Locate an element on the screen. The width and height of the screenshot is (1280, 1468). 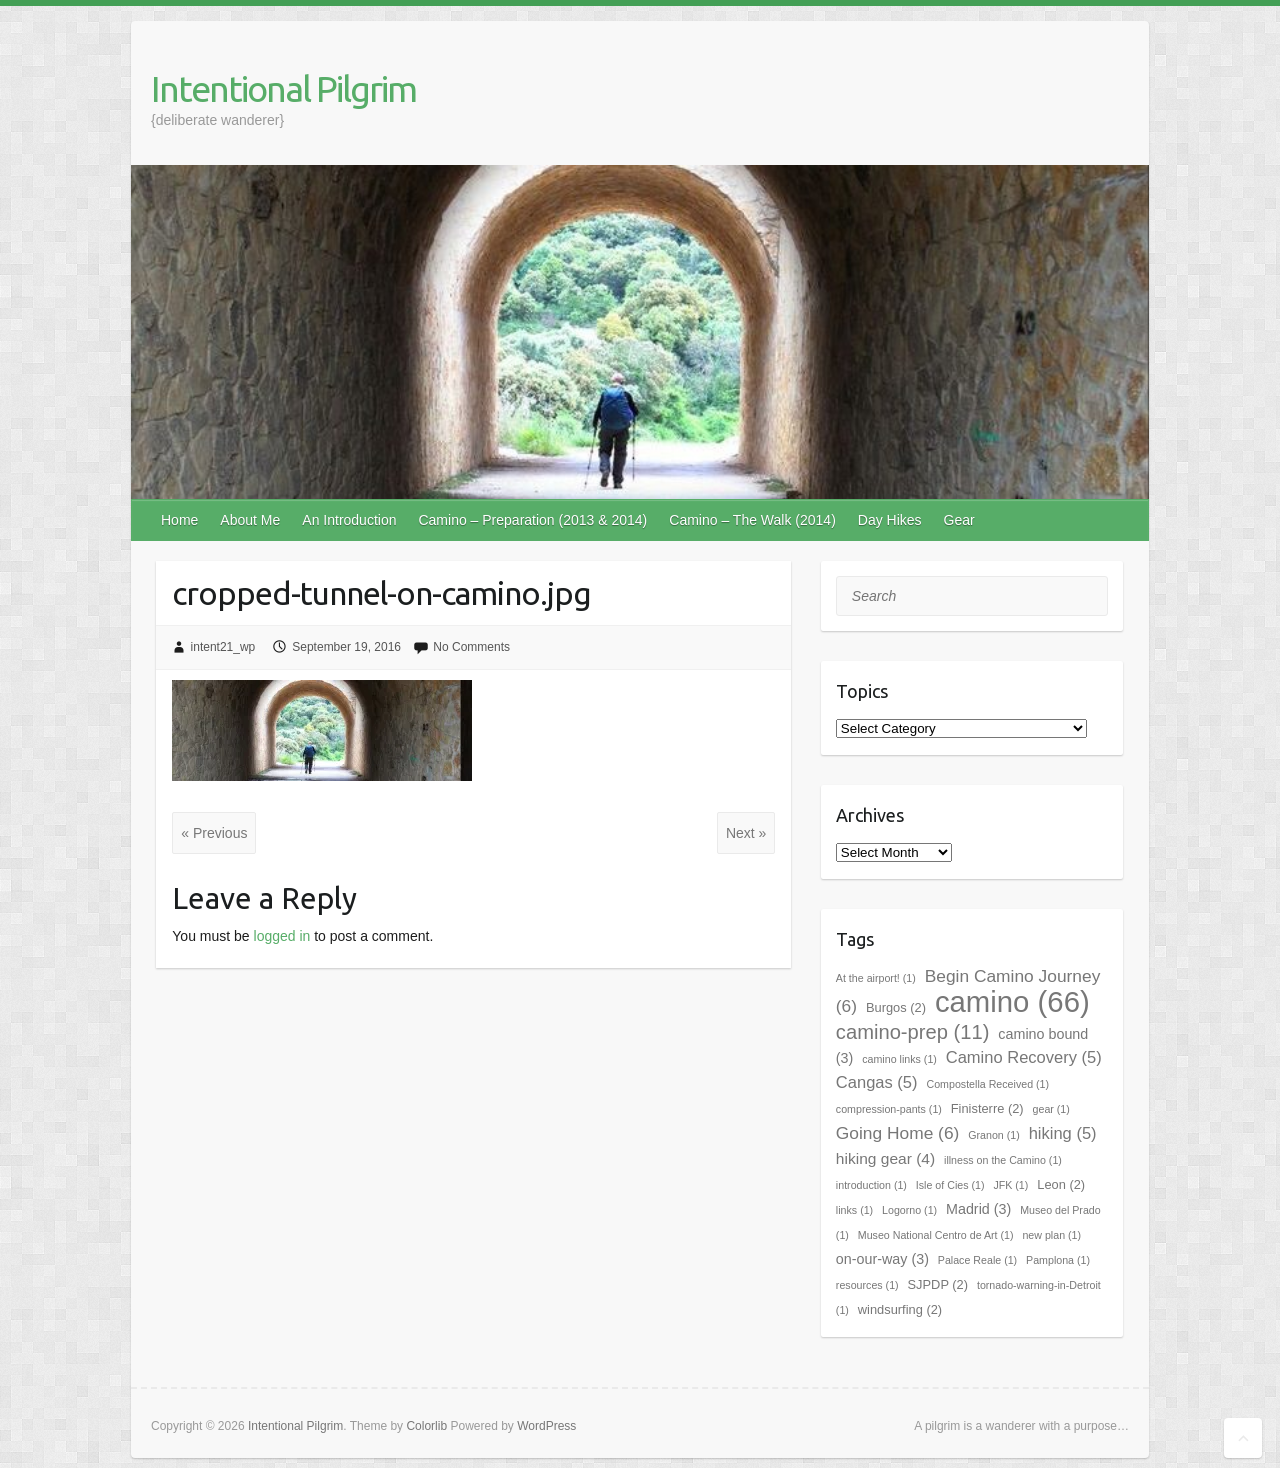
camino [camino (66 items)] is located at coordinates (1012, 1001).